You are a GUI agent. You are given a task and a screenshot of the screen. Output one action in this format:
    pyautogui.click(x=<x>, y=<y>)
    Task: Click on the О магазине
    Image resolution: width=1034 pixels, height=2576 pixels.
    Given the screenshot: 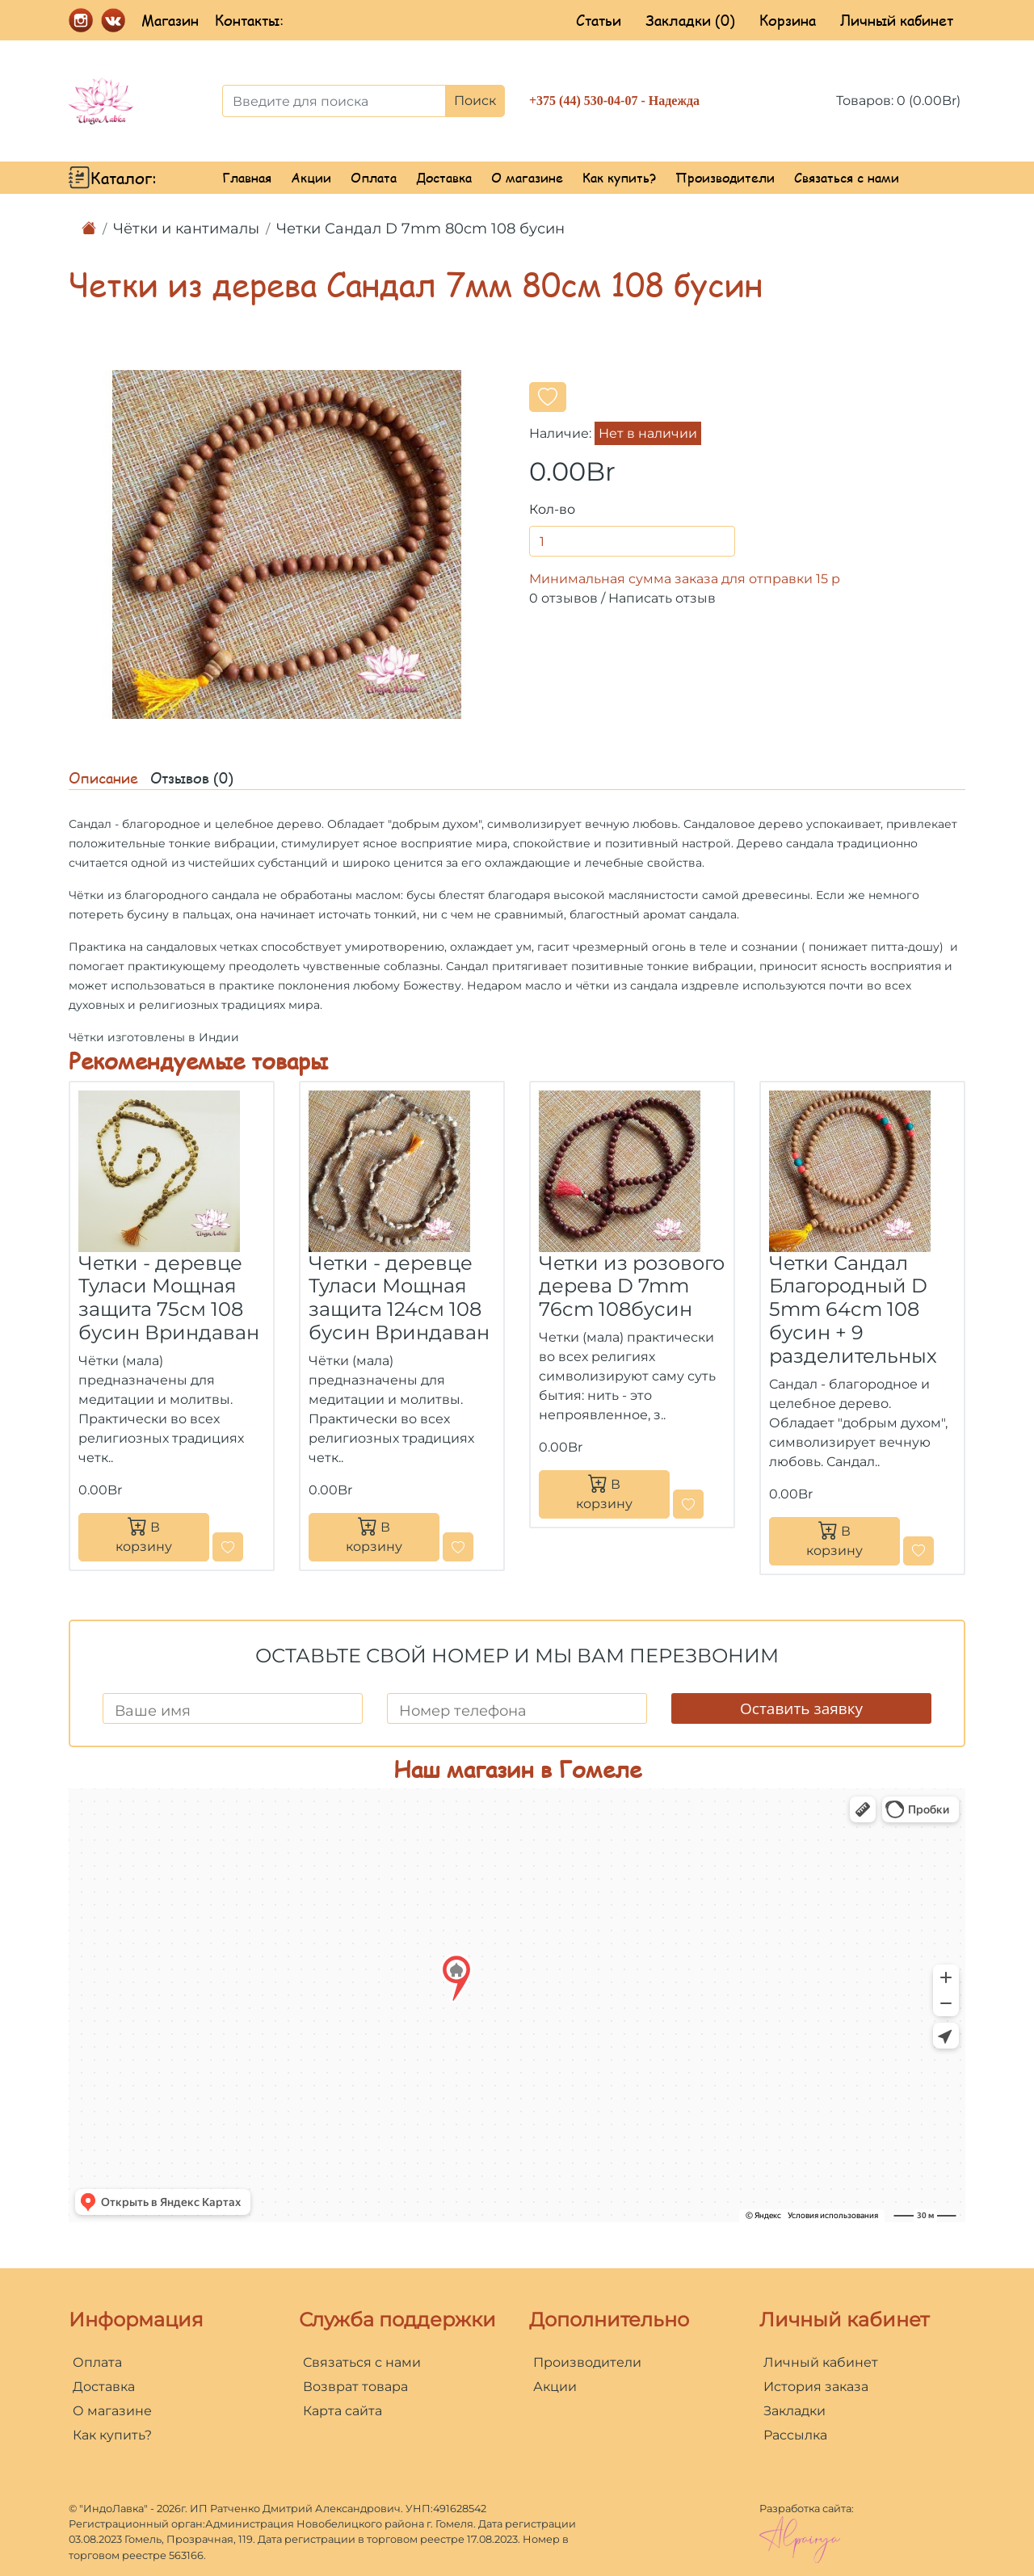 What is the action you would take?
    pyautogui.click(x=527, y=177)
    